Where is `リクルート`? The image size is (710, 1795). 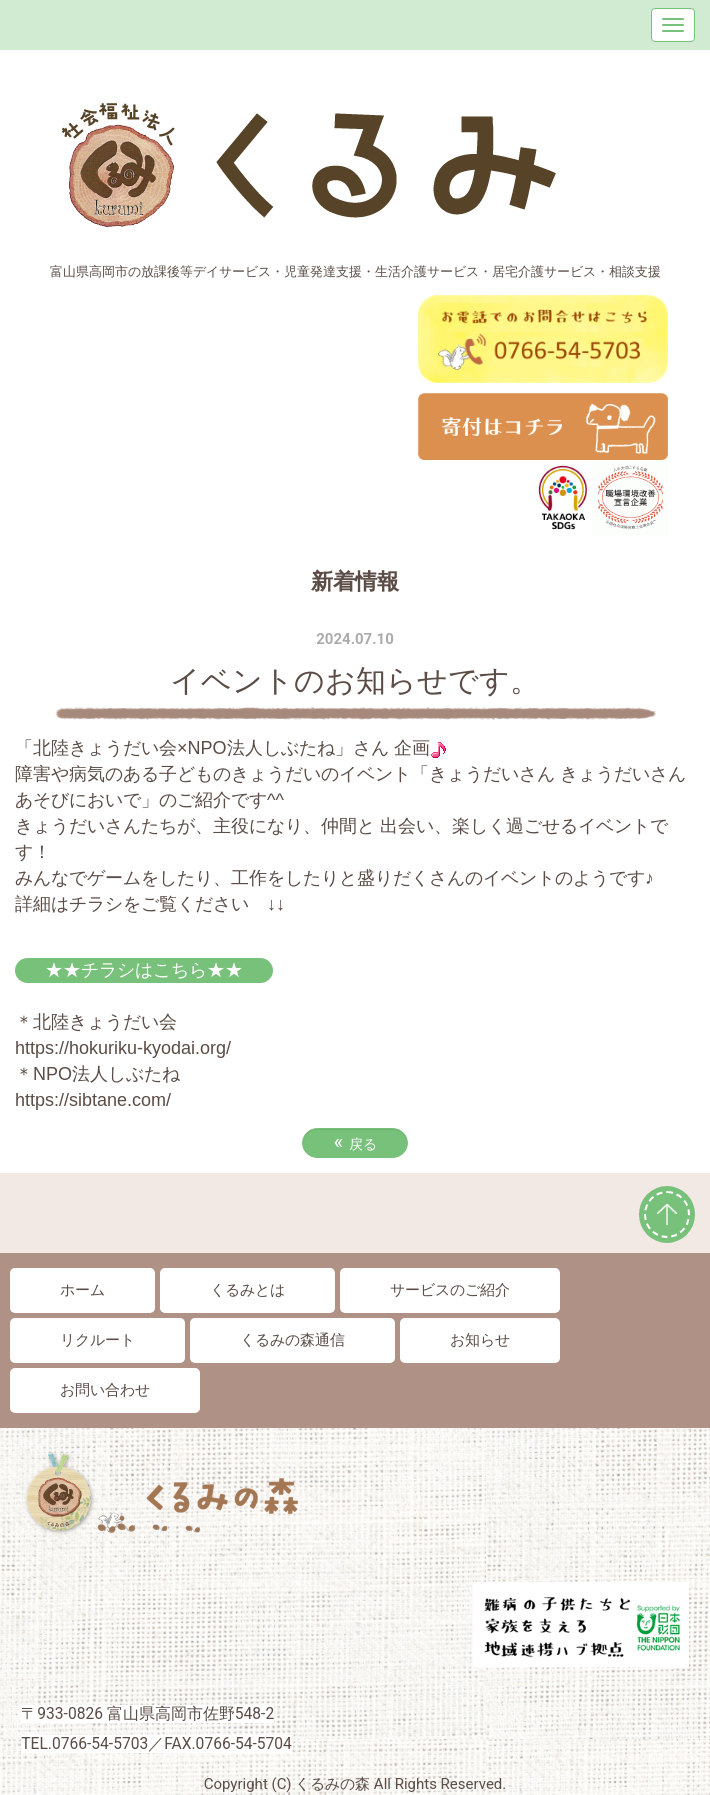
リクルート is located at coordinates (97, 1340).